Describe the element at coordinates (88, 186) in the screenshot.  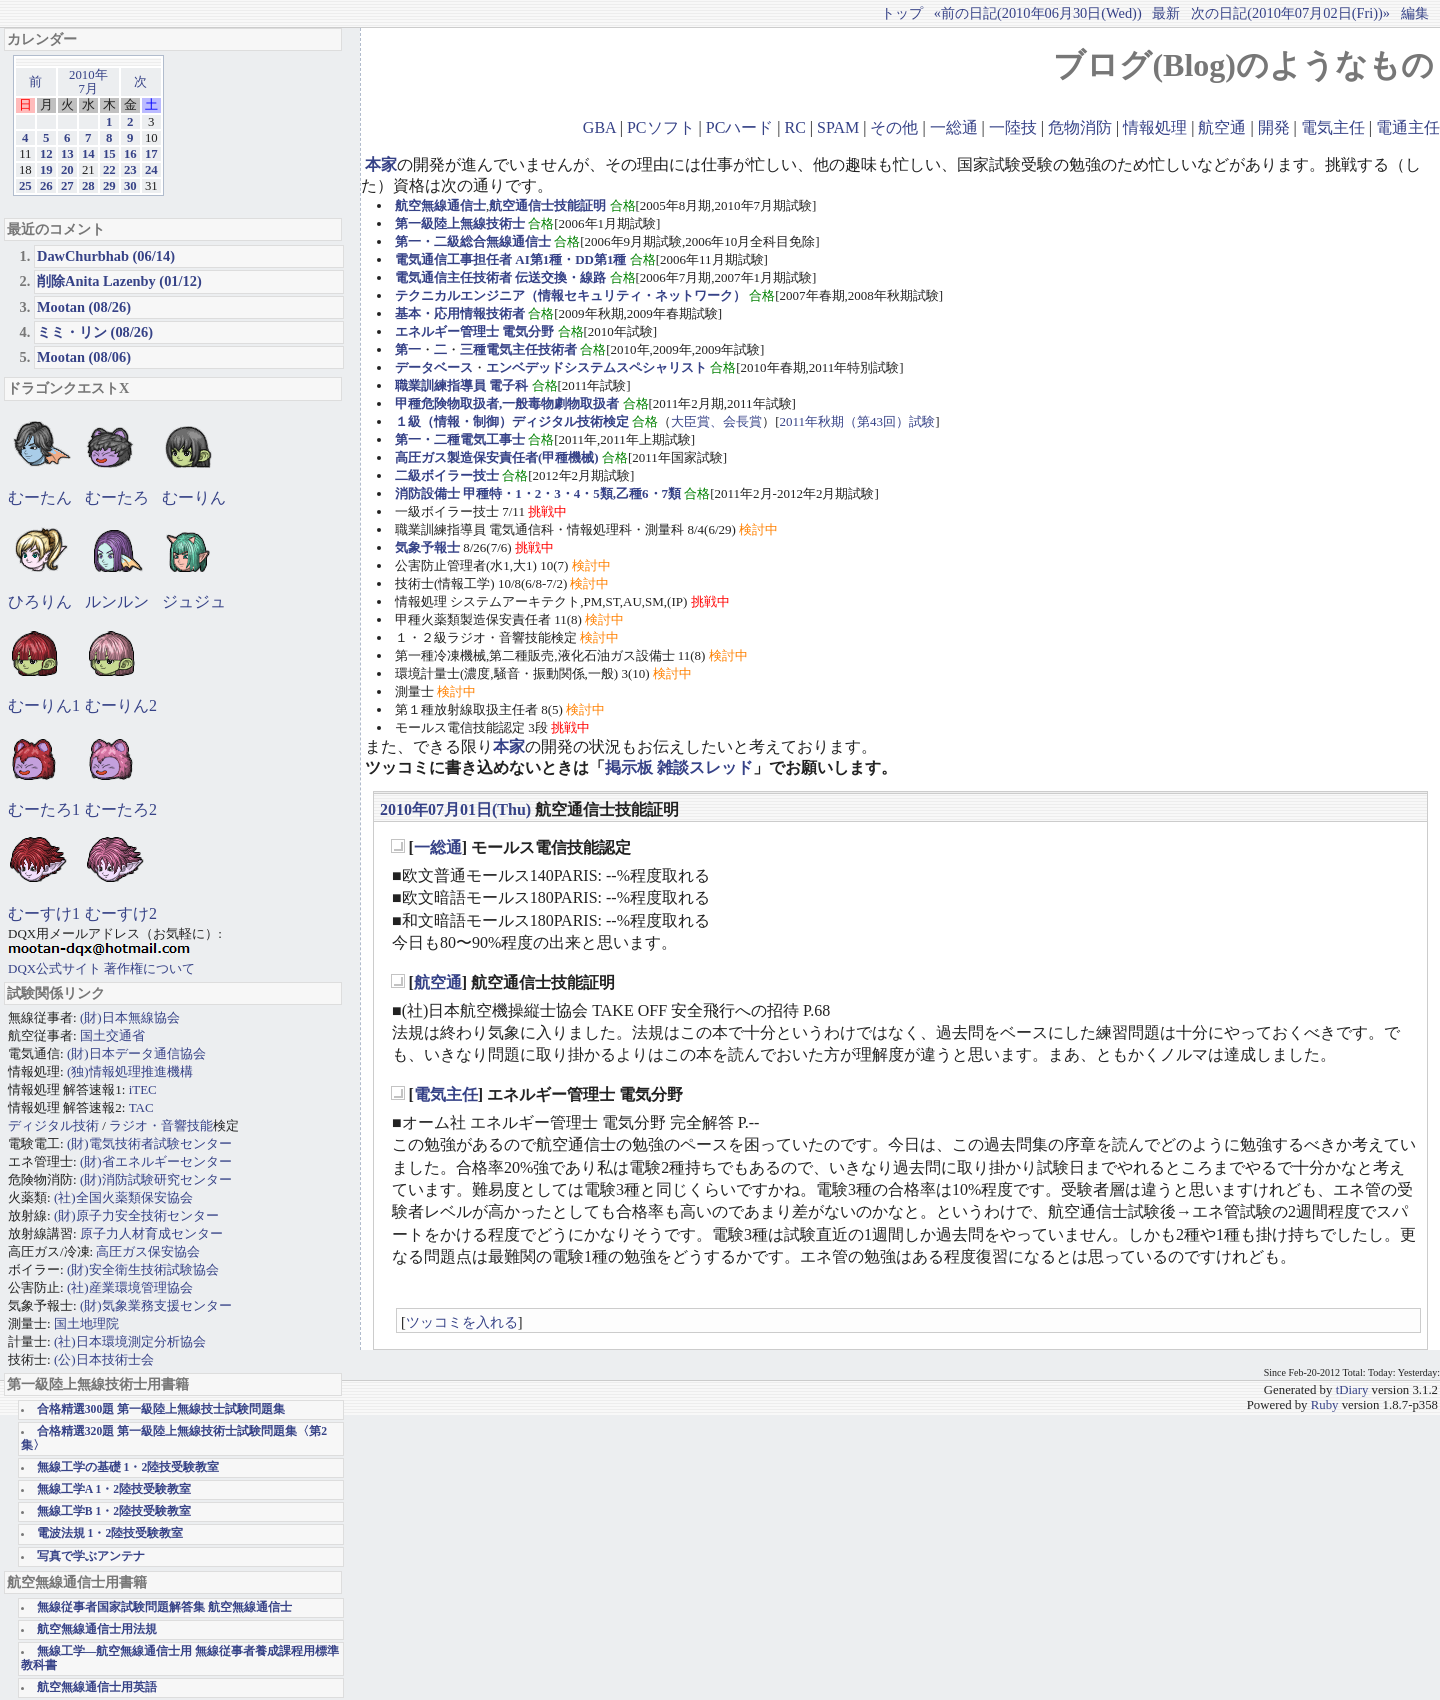
I see `28` at that location.